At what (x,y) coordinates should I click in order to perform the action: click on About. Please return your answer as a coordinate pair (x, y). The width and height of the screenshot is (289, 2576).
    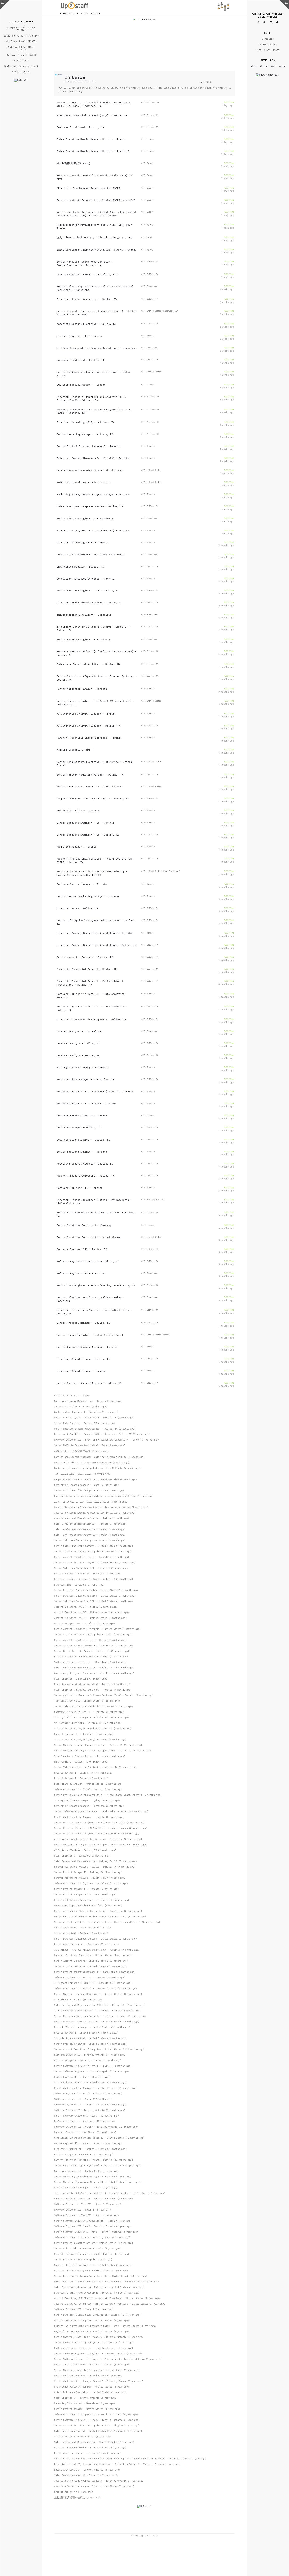
    Looking at the image, I should click on (95, 13).